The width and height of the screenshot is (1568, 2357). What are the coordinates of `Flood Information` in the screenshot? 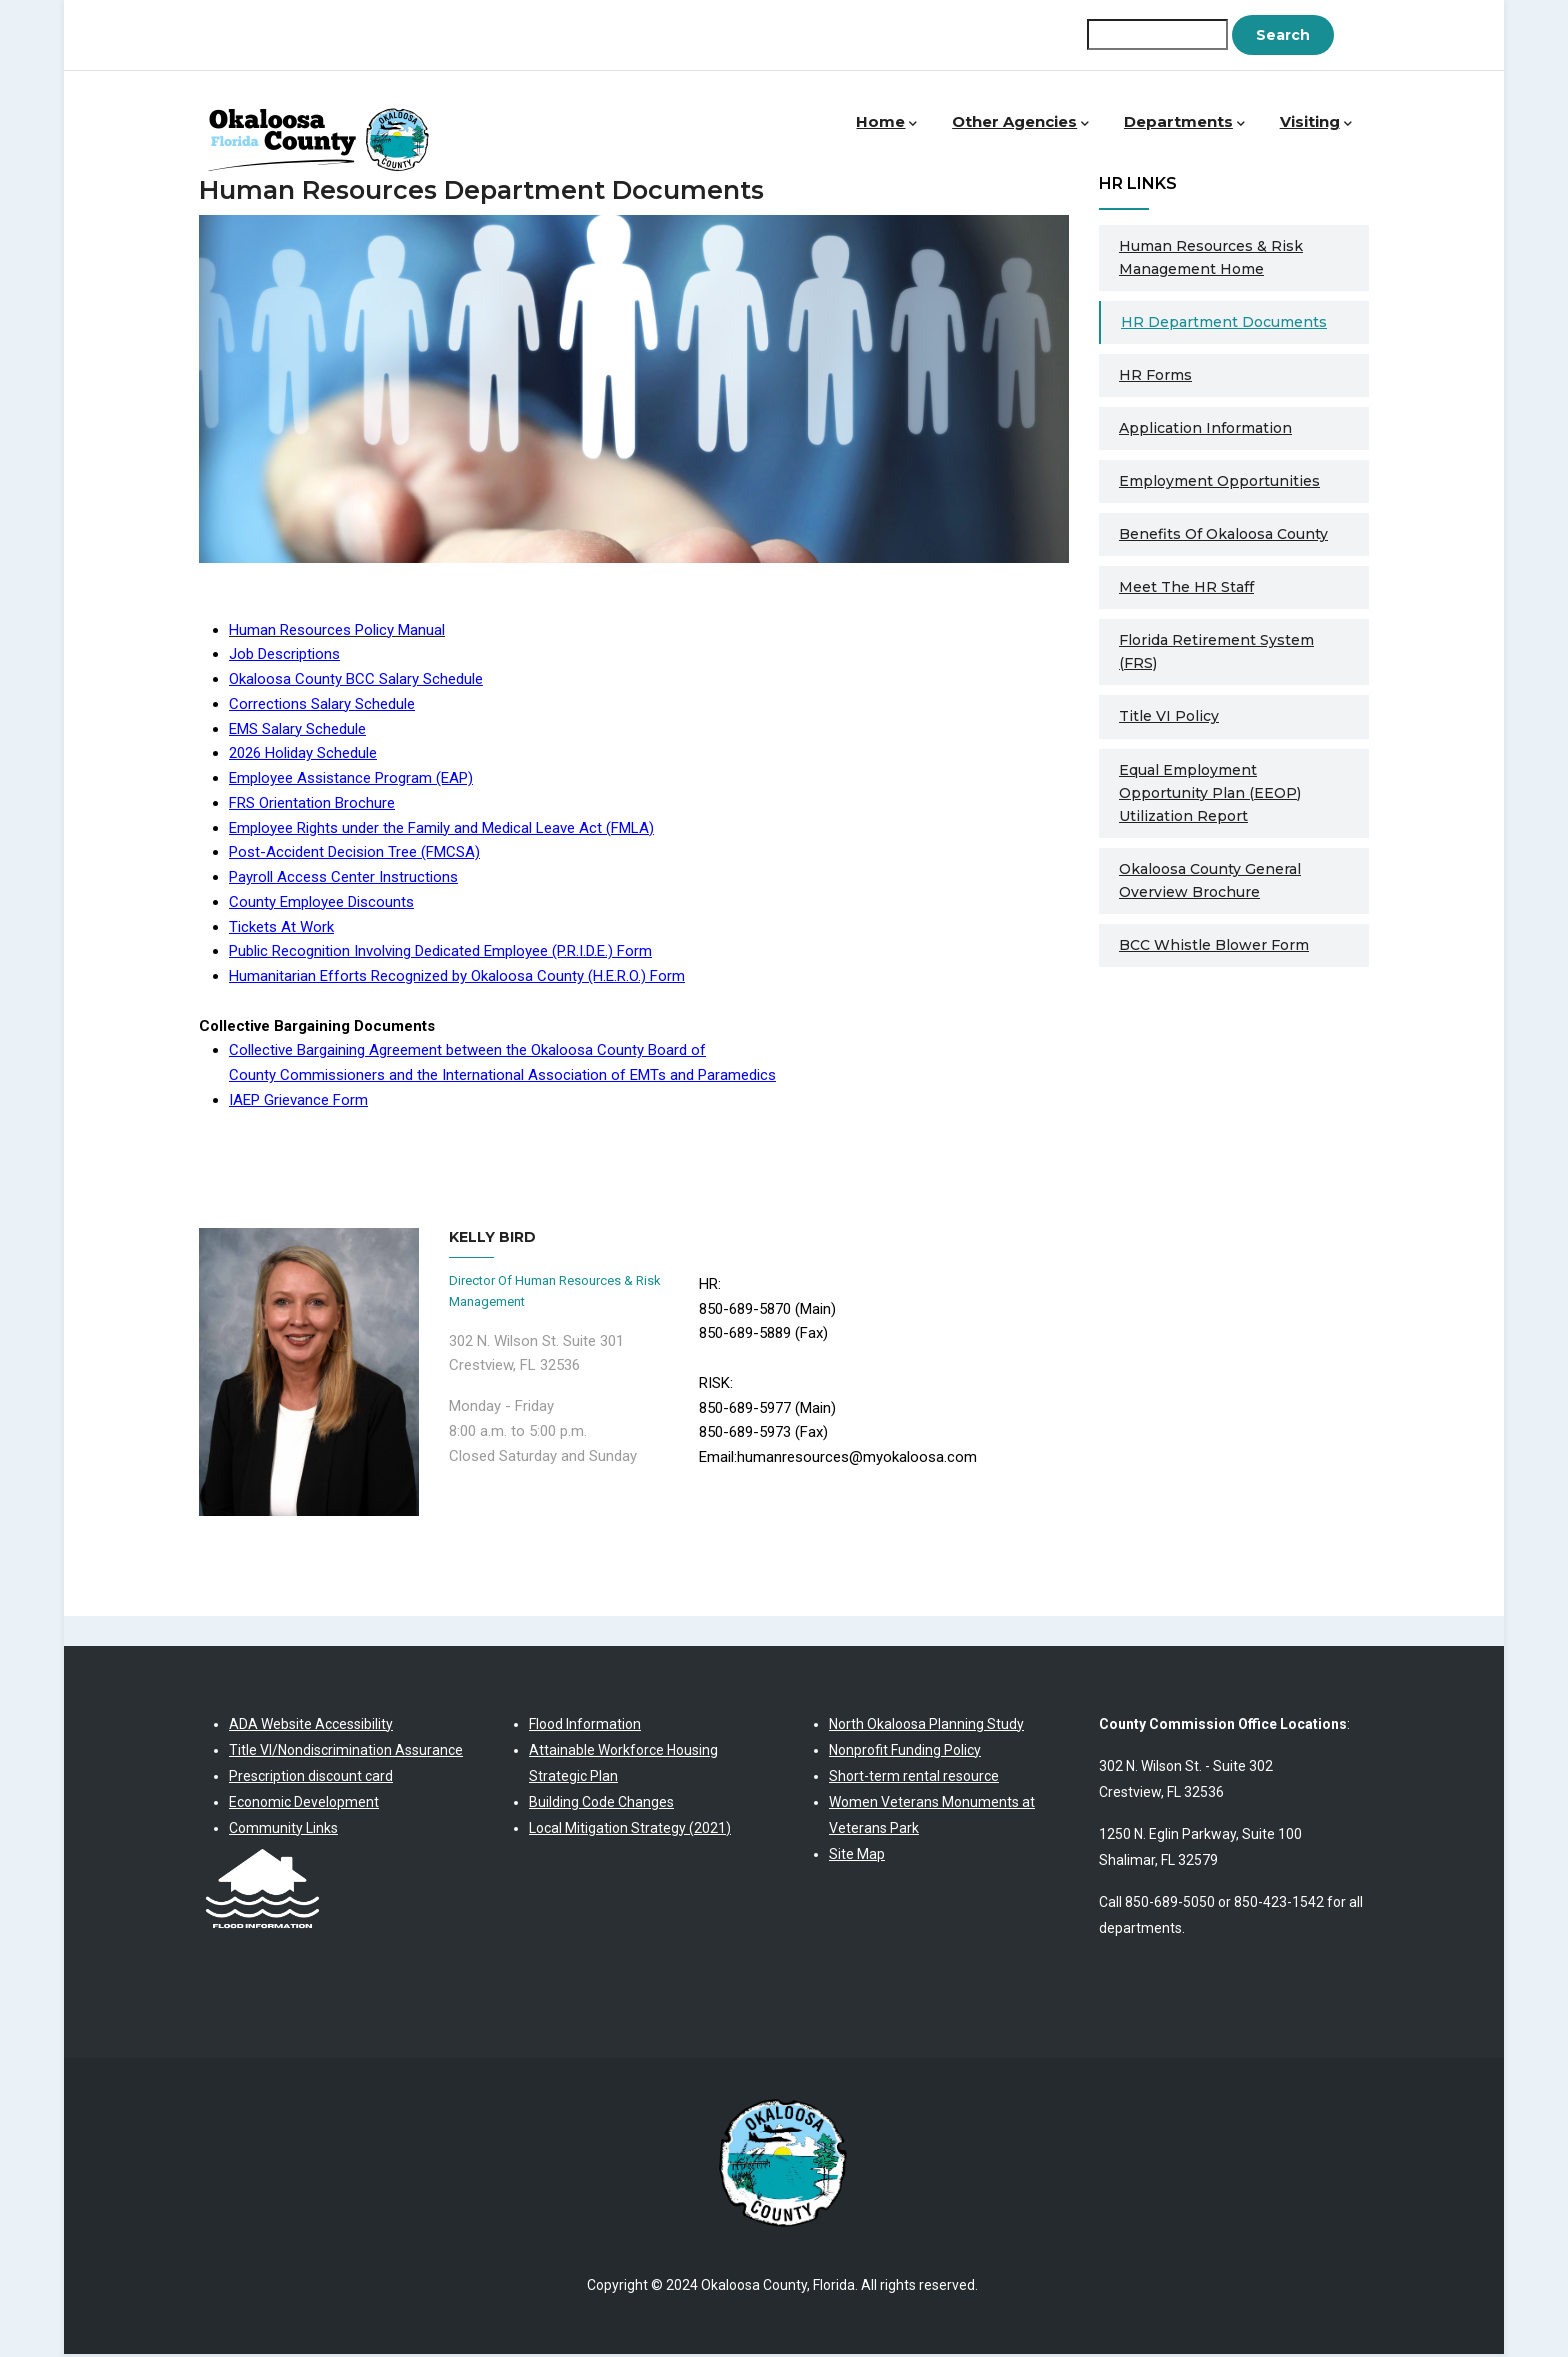 It's located at (585, 1726).